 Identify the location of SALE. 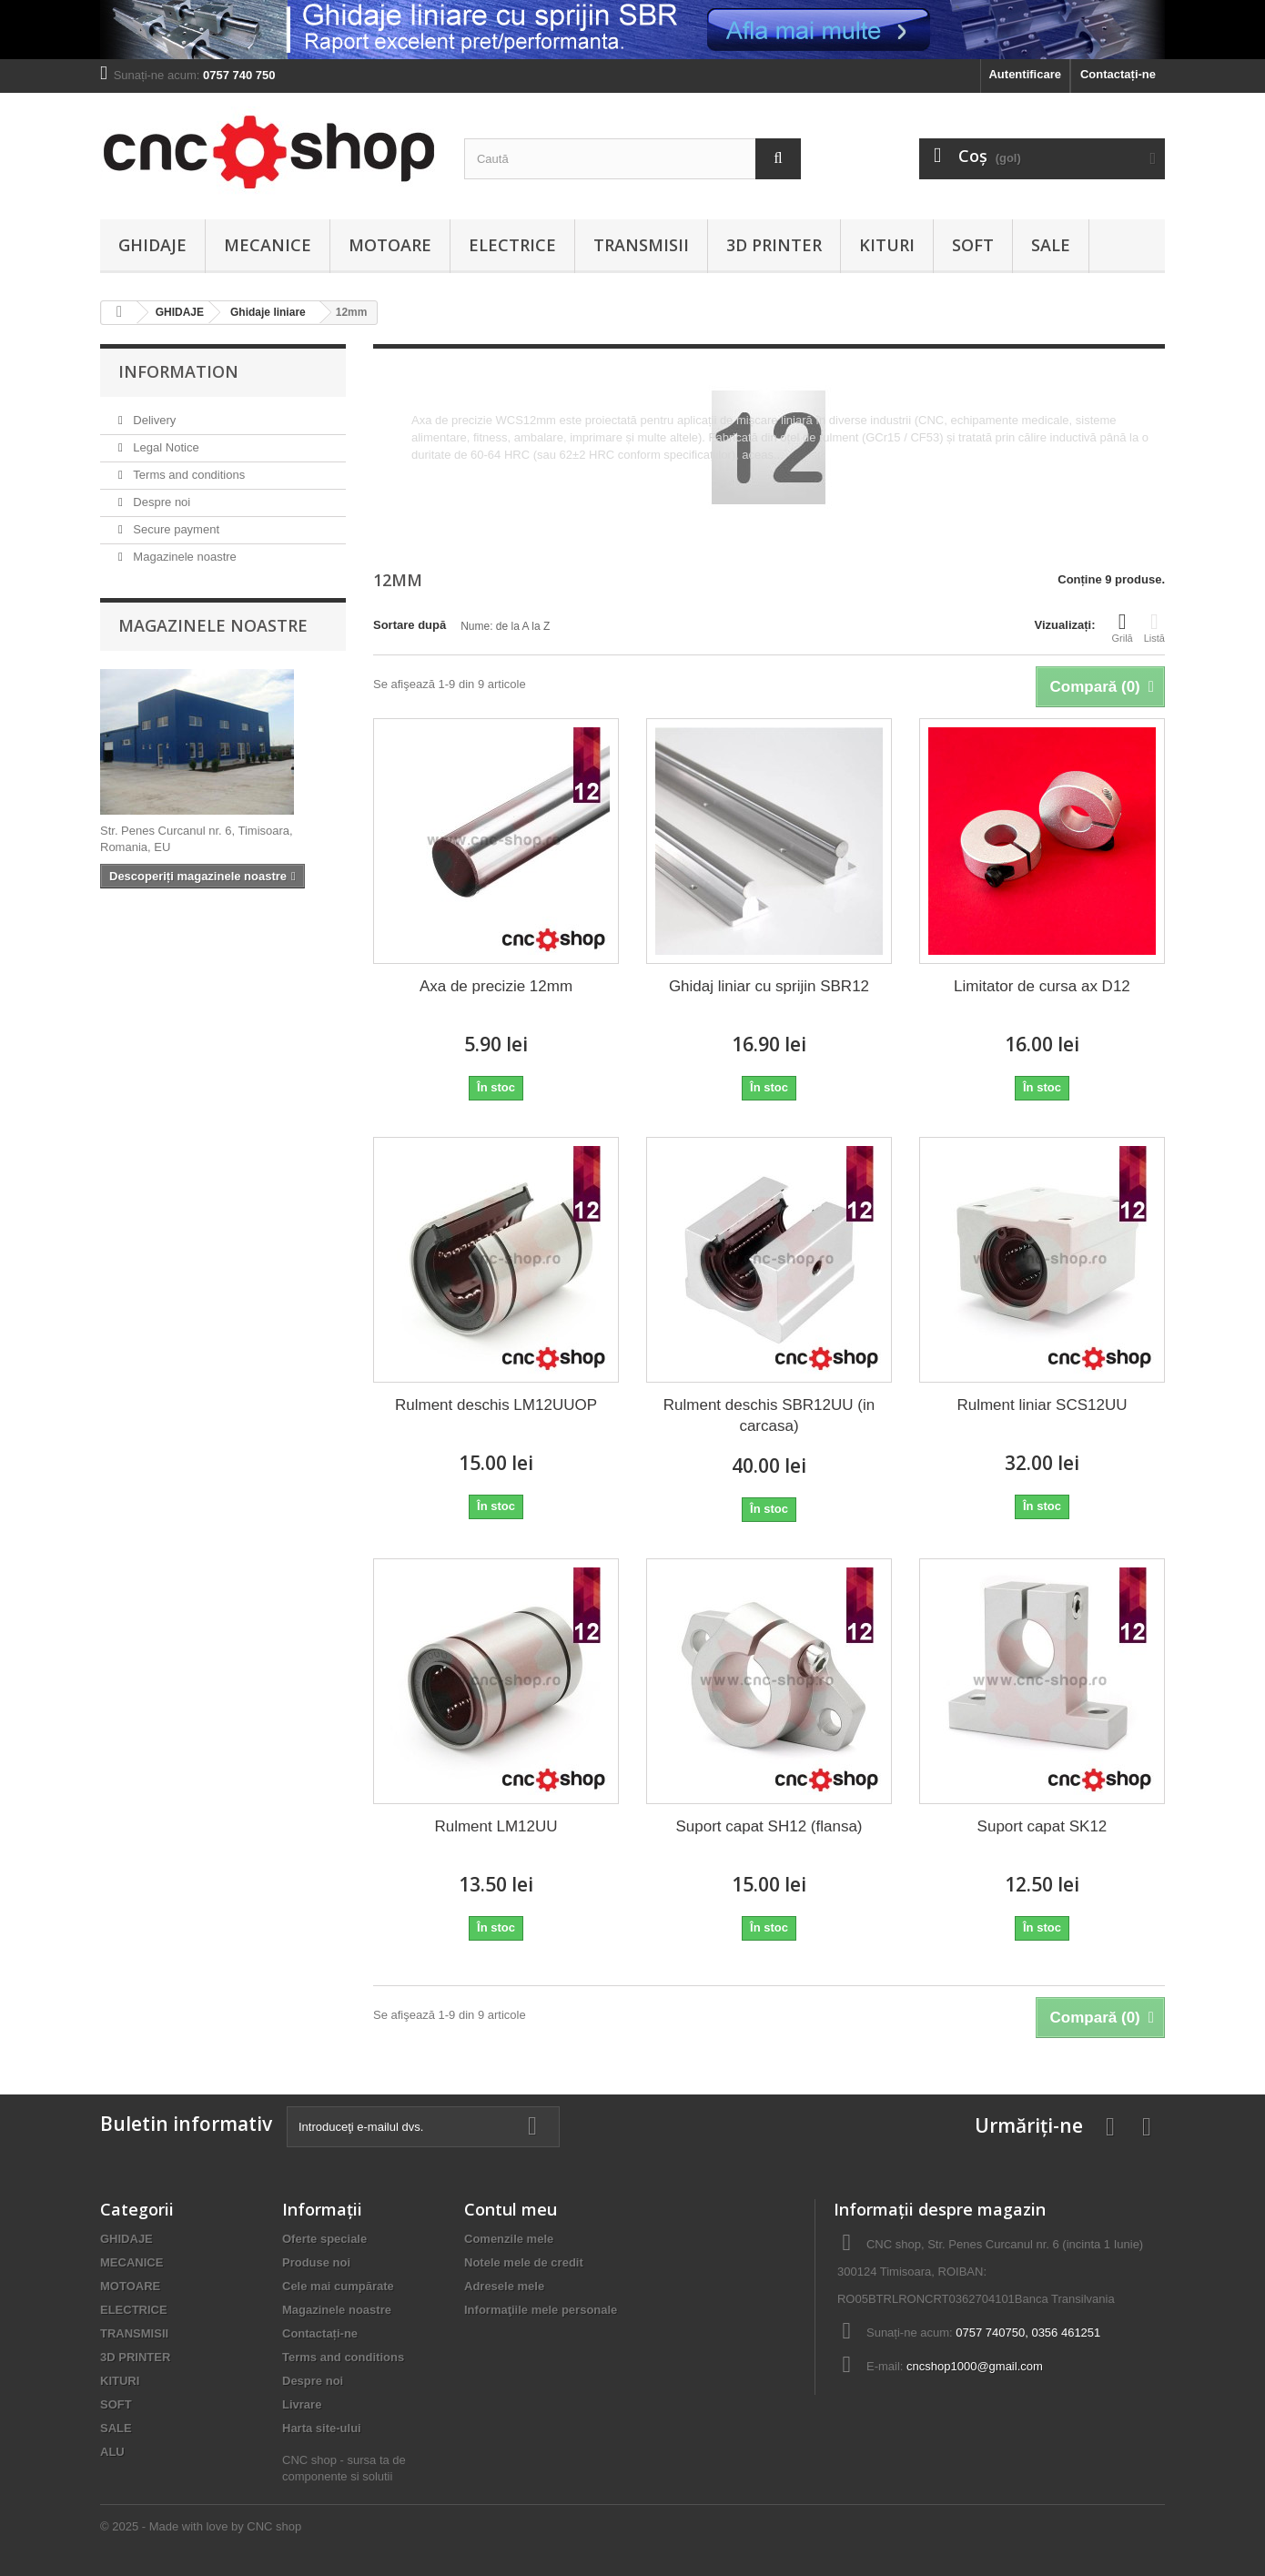
(1050, 245).